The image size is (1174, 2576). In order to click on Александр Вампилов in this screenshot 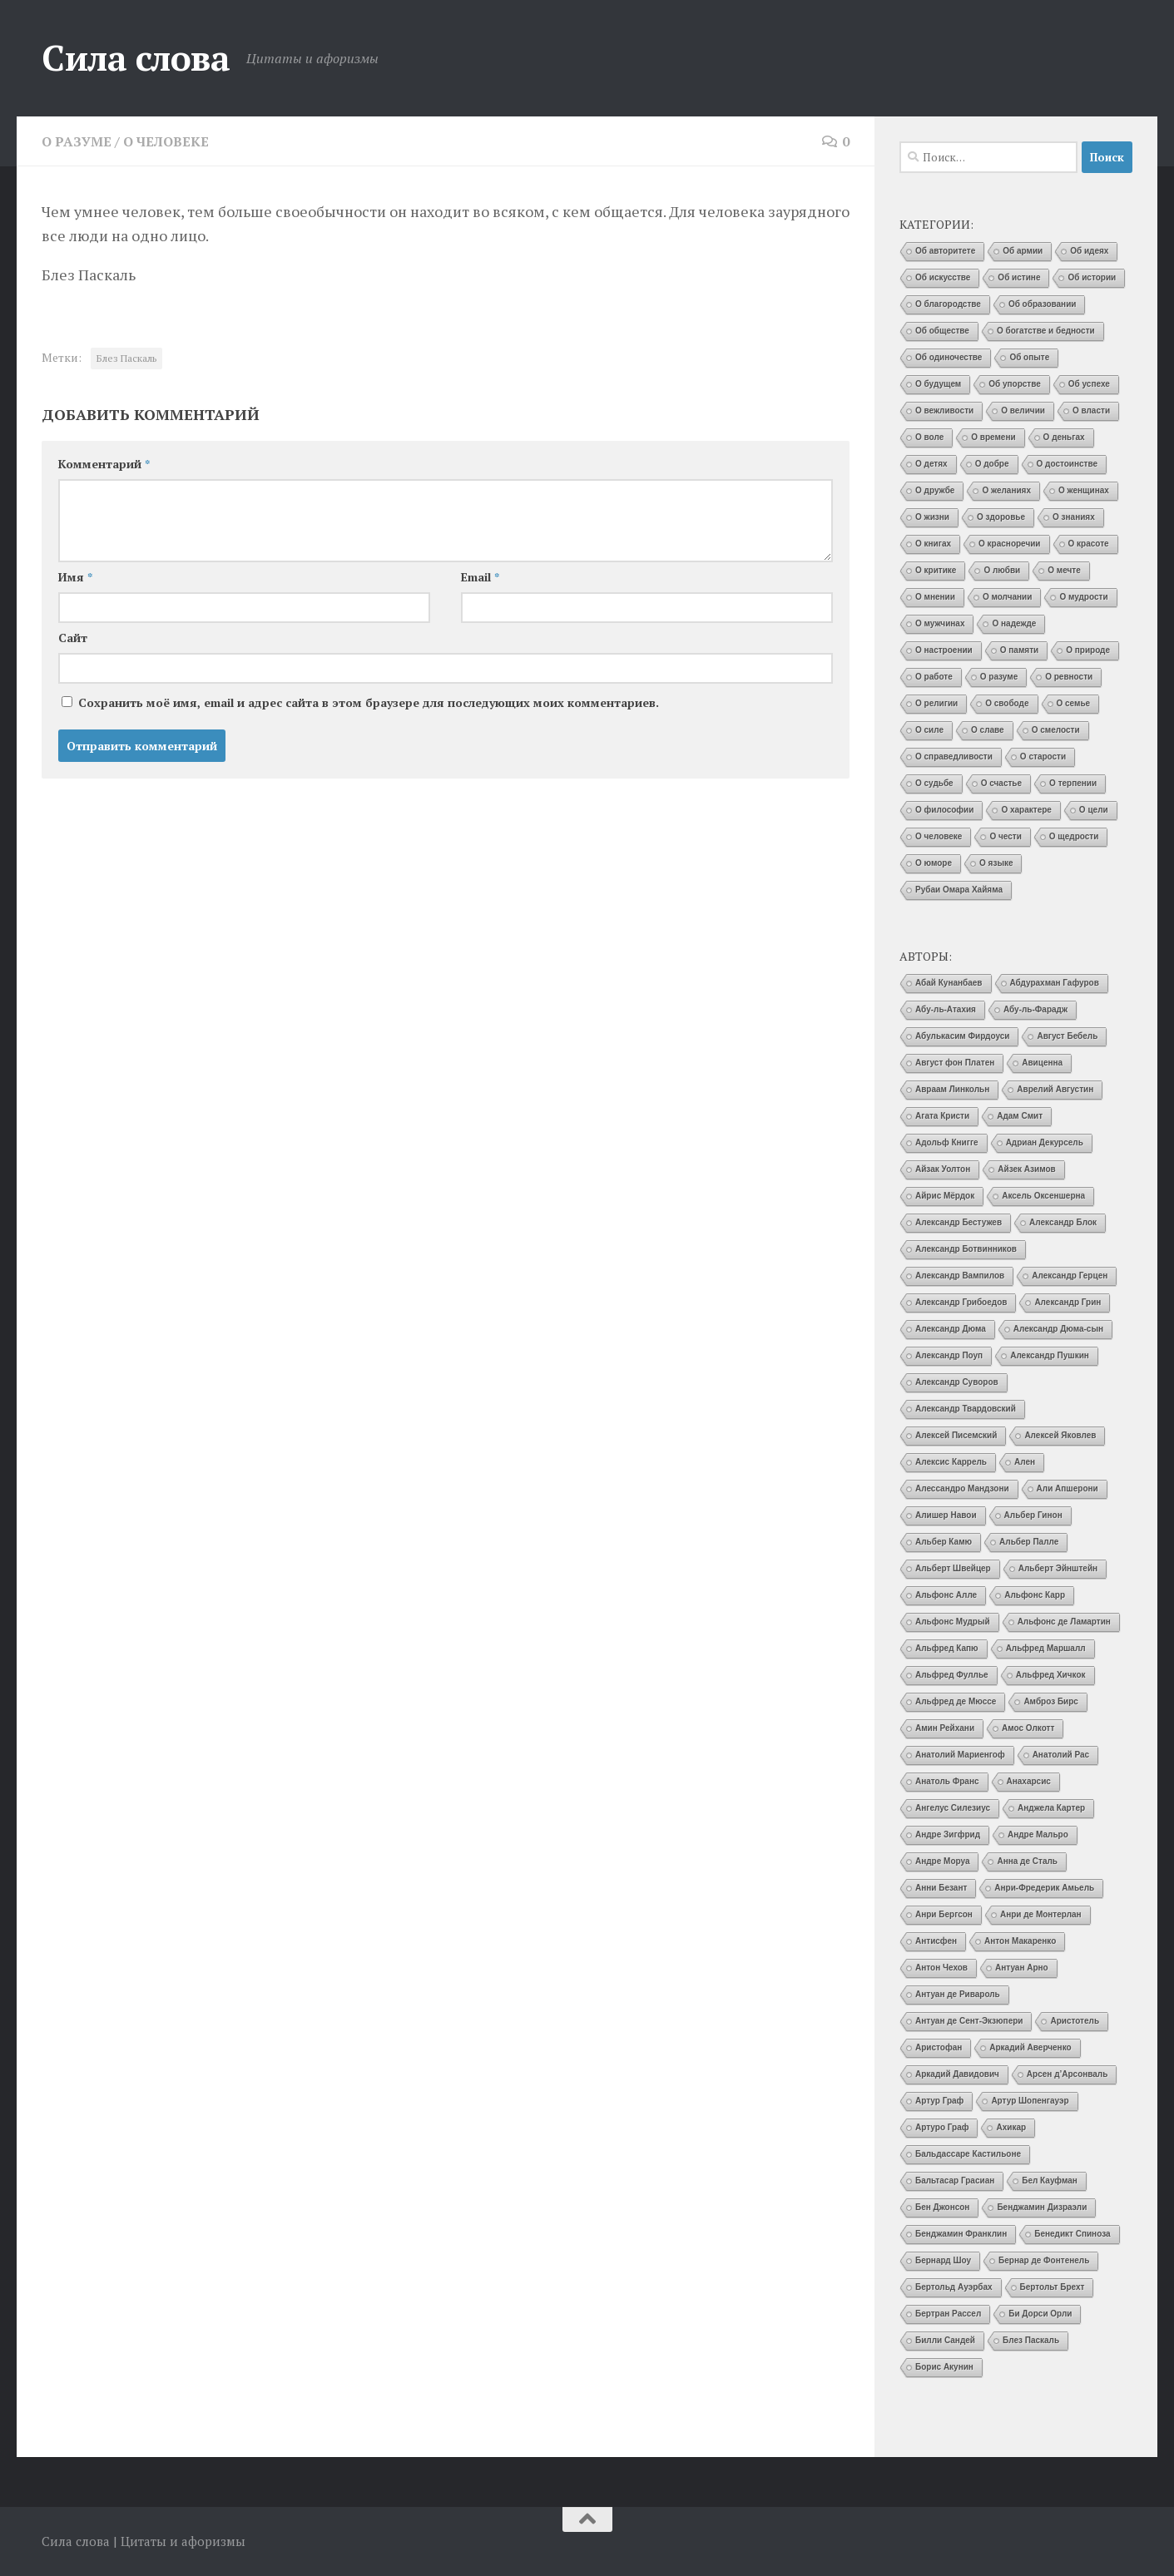, I will do `click(959, 1275)`.